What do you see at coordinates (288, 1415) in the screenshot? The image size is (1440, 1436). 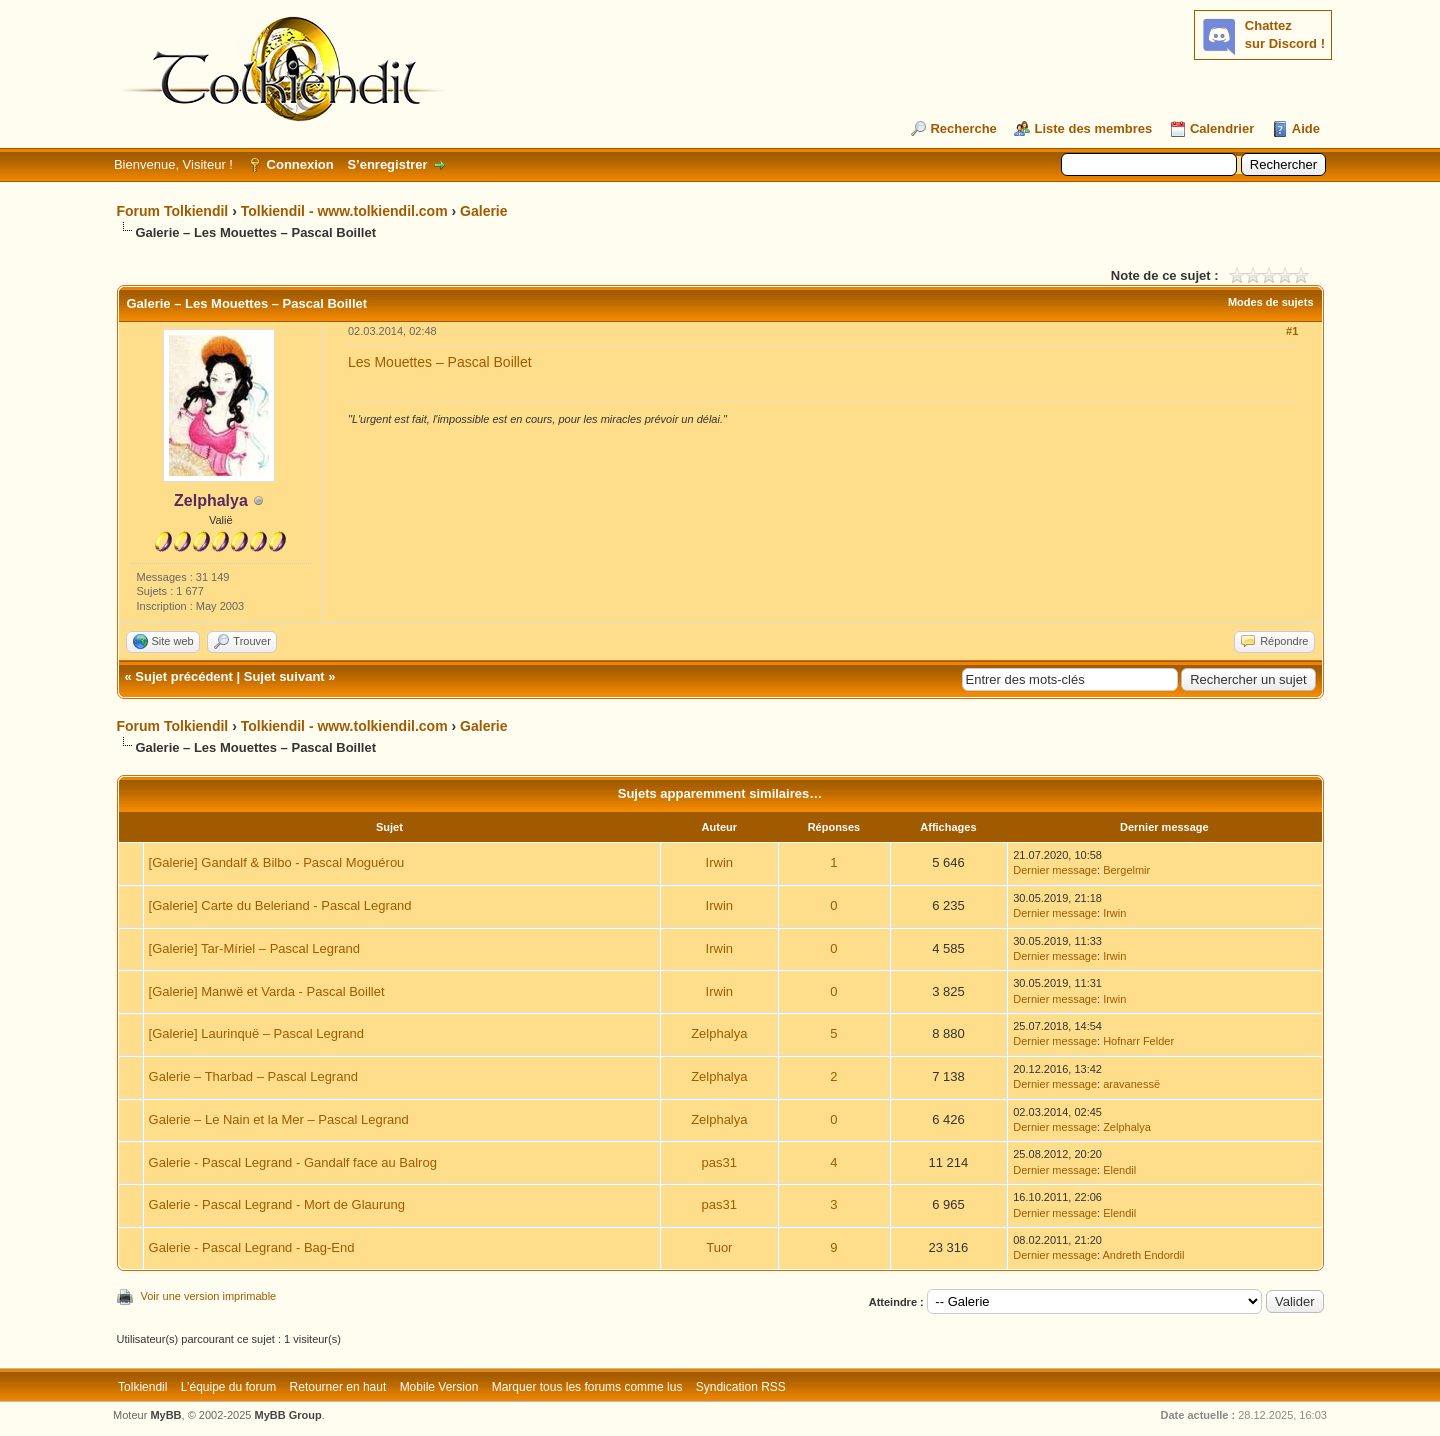 I see `MyBB Group` at bounding box center [288, 1415].